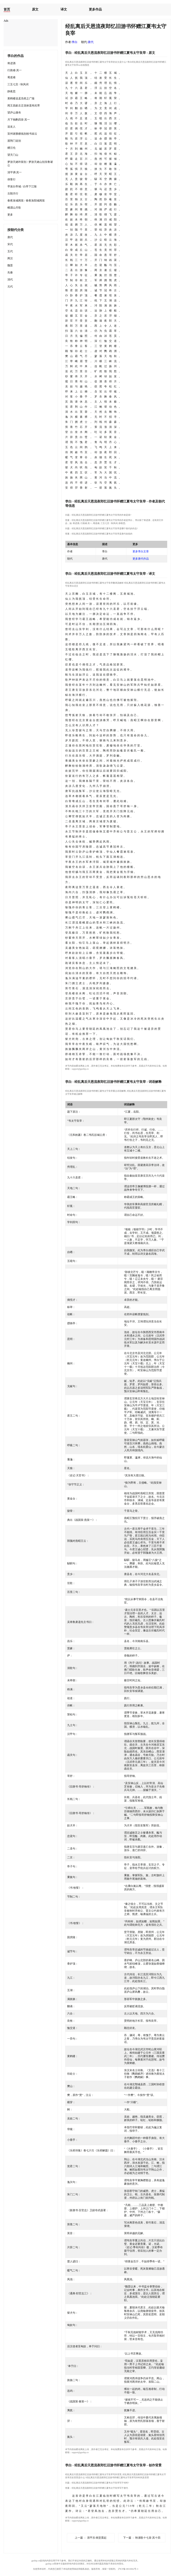 The height and width of the screenshot is (2576, 171). I want to click on 月下独酌四首·其一, so click(18, 119).